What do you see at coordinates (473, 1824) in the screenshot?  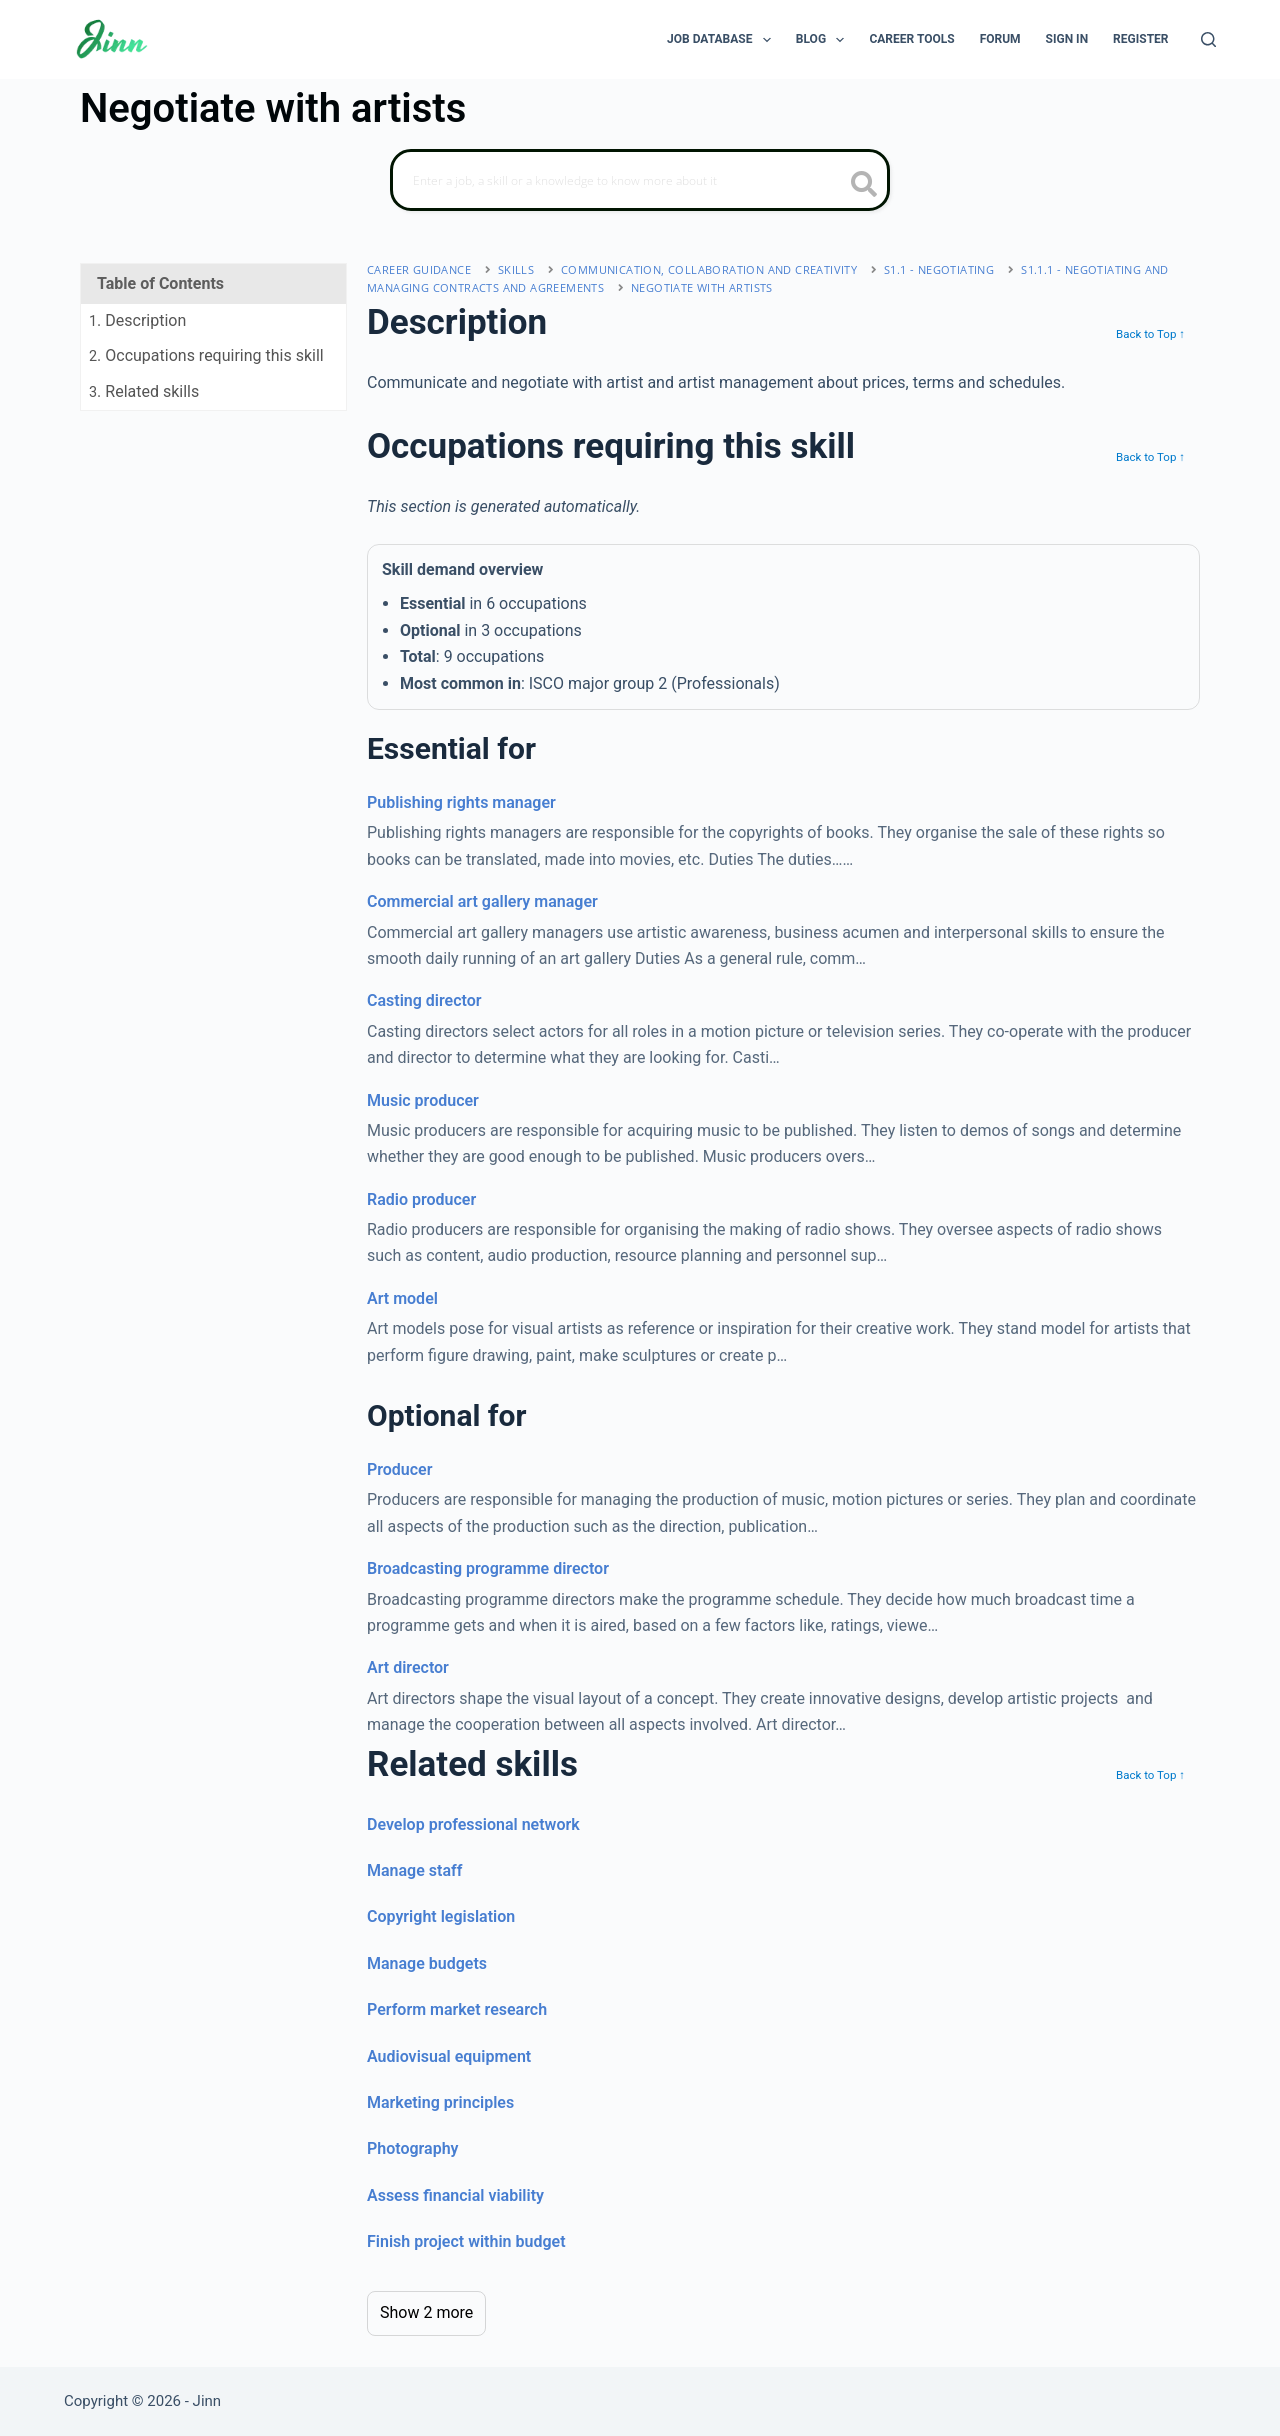 I see `Develop professional network` at bounding box center [473, 1824].